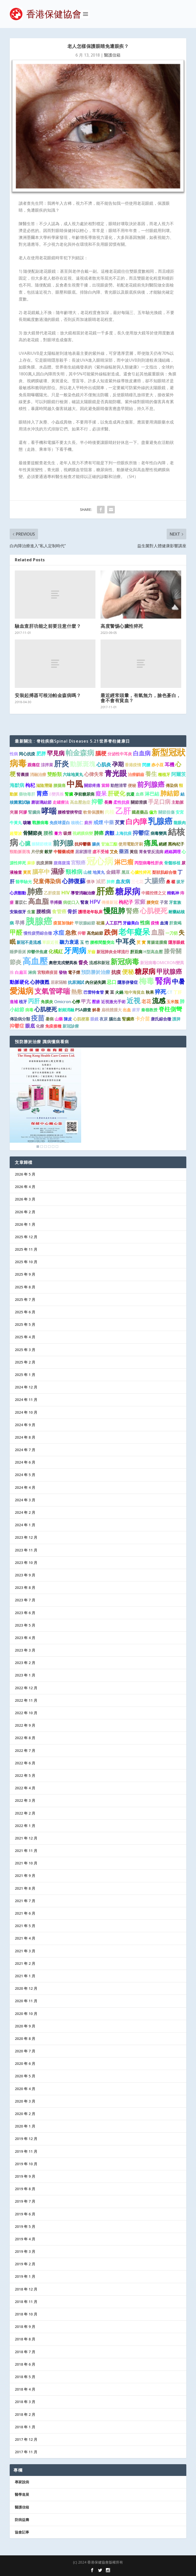 The image size is (196, 2576). Describe the element at coordinates (169, 764) in the screenshot. I see `耳機 [耳機 (2 個項目)]` at that location.